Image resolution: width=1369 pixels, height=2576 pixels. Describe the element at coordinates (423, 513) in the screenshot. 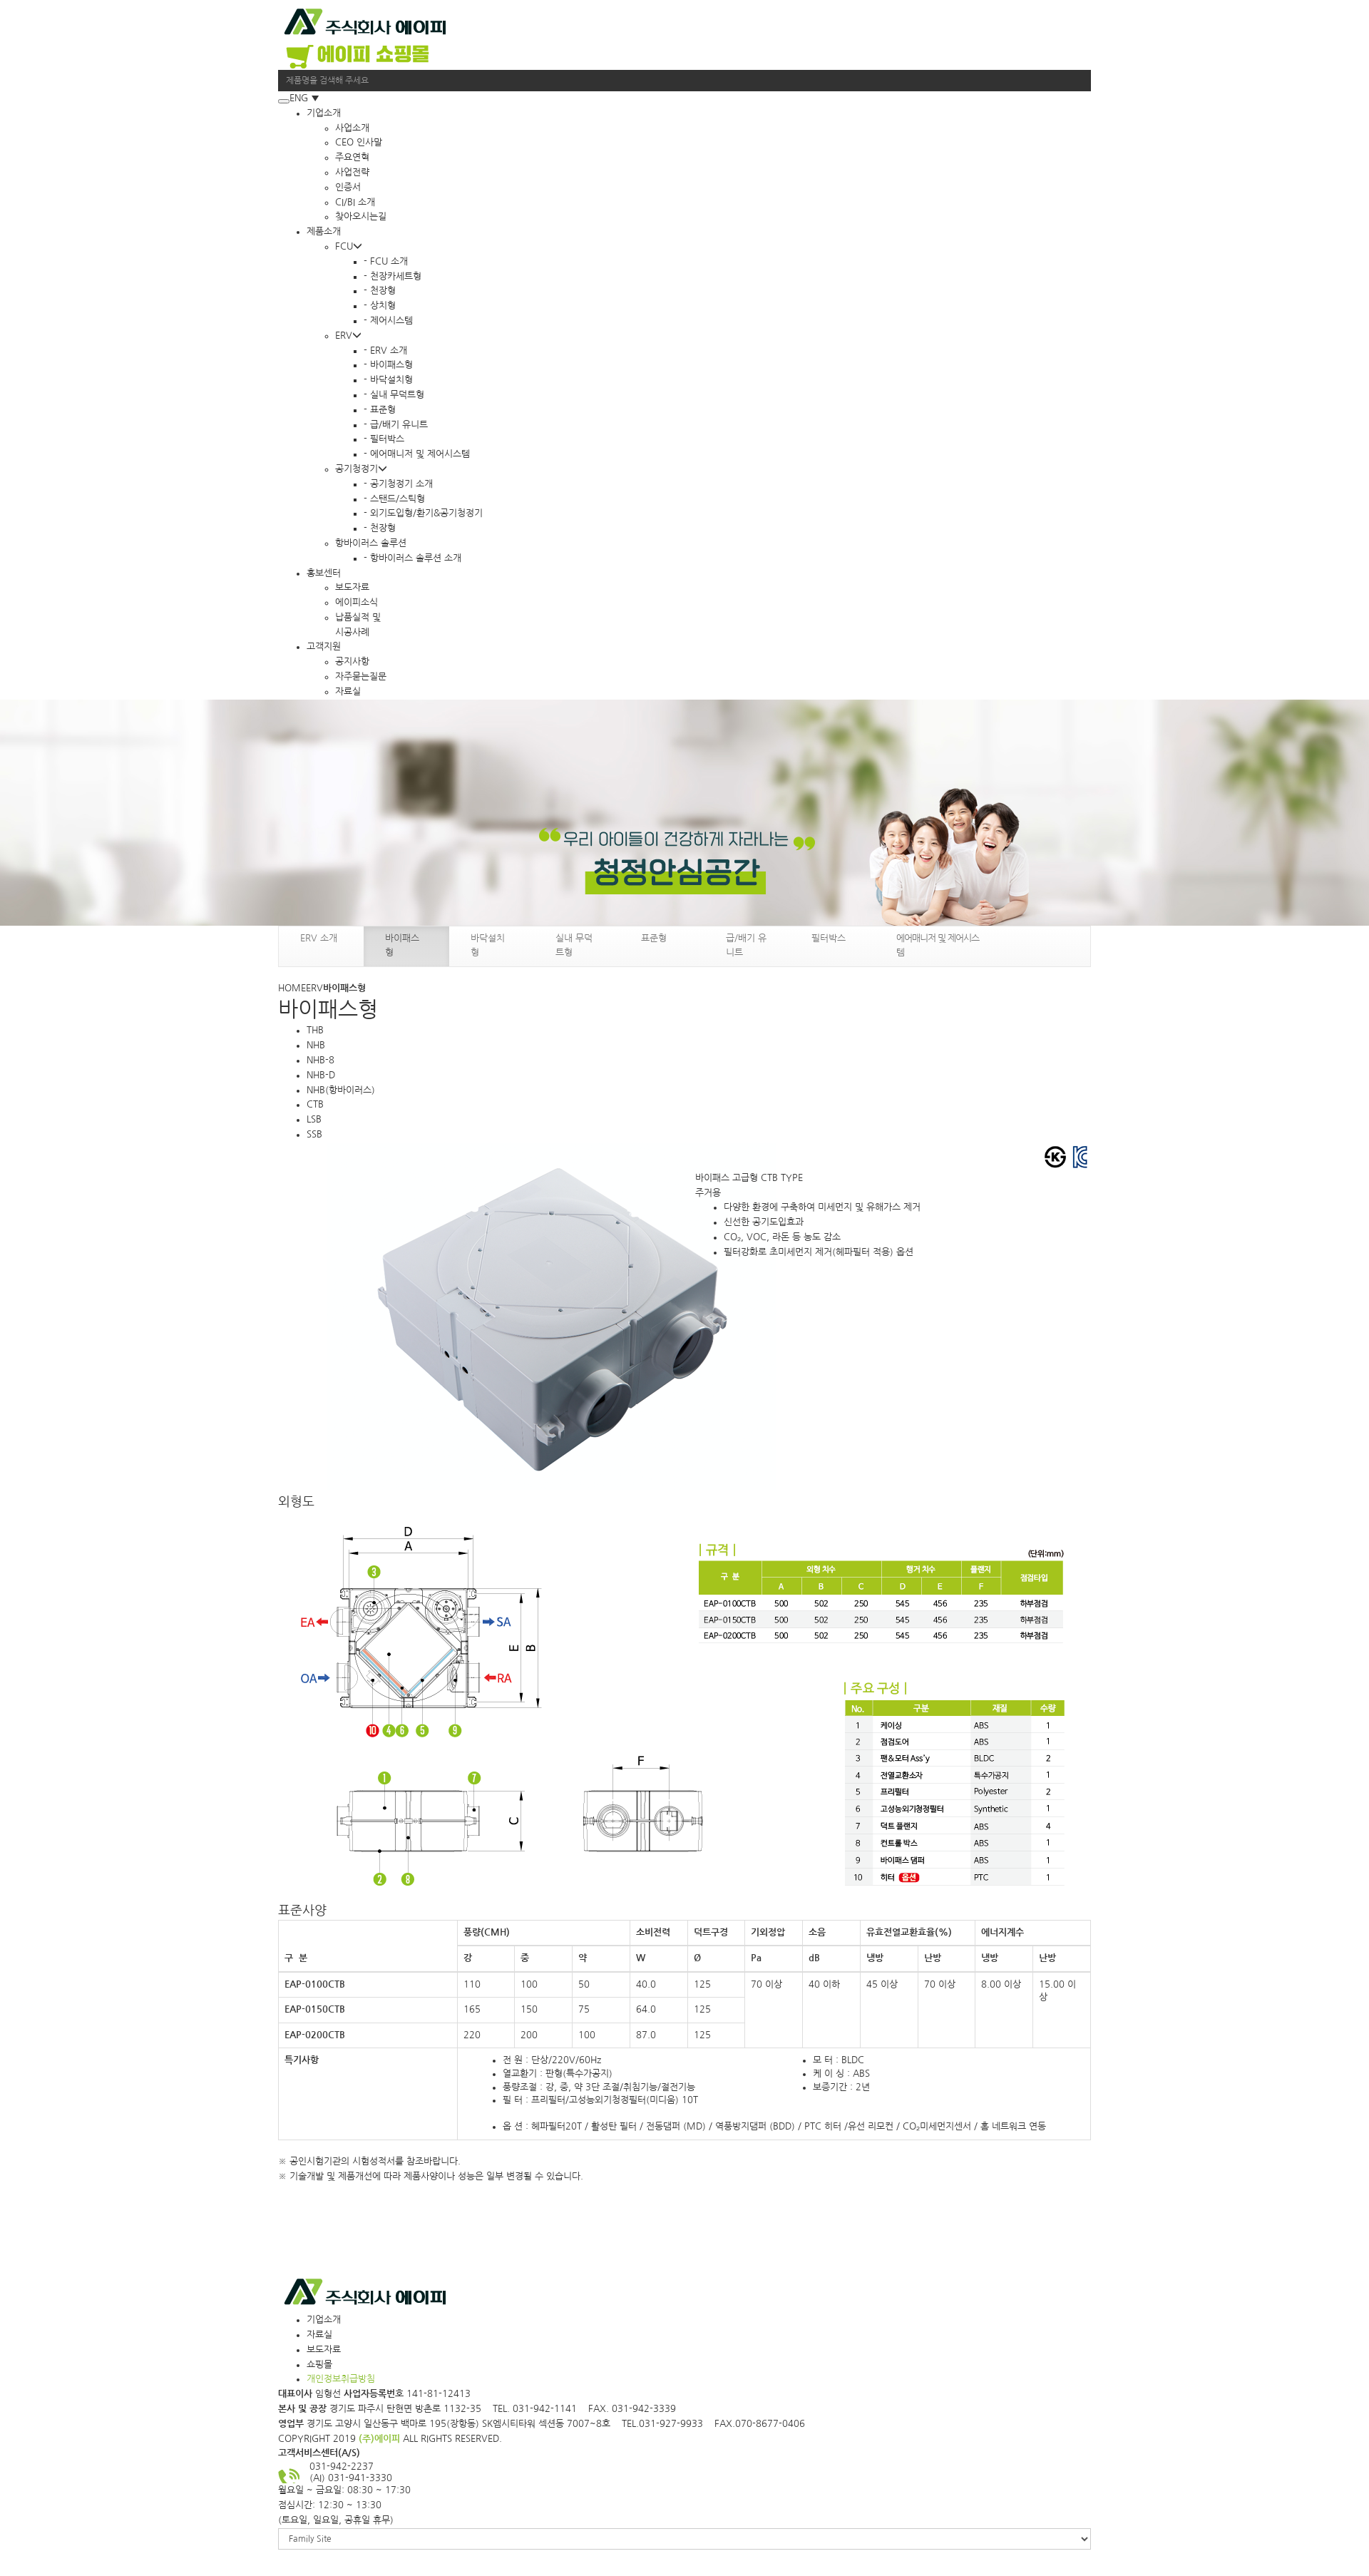

I see `- 외기도입형/환기&공기청정기` at that location.